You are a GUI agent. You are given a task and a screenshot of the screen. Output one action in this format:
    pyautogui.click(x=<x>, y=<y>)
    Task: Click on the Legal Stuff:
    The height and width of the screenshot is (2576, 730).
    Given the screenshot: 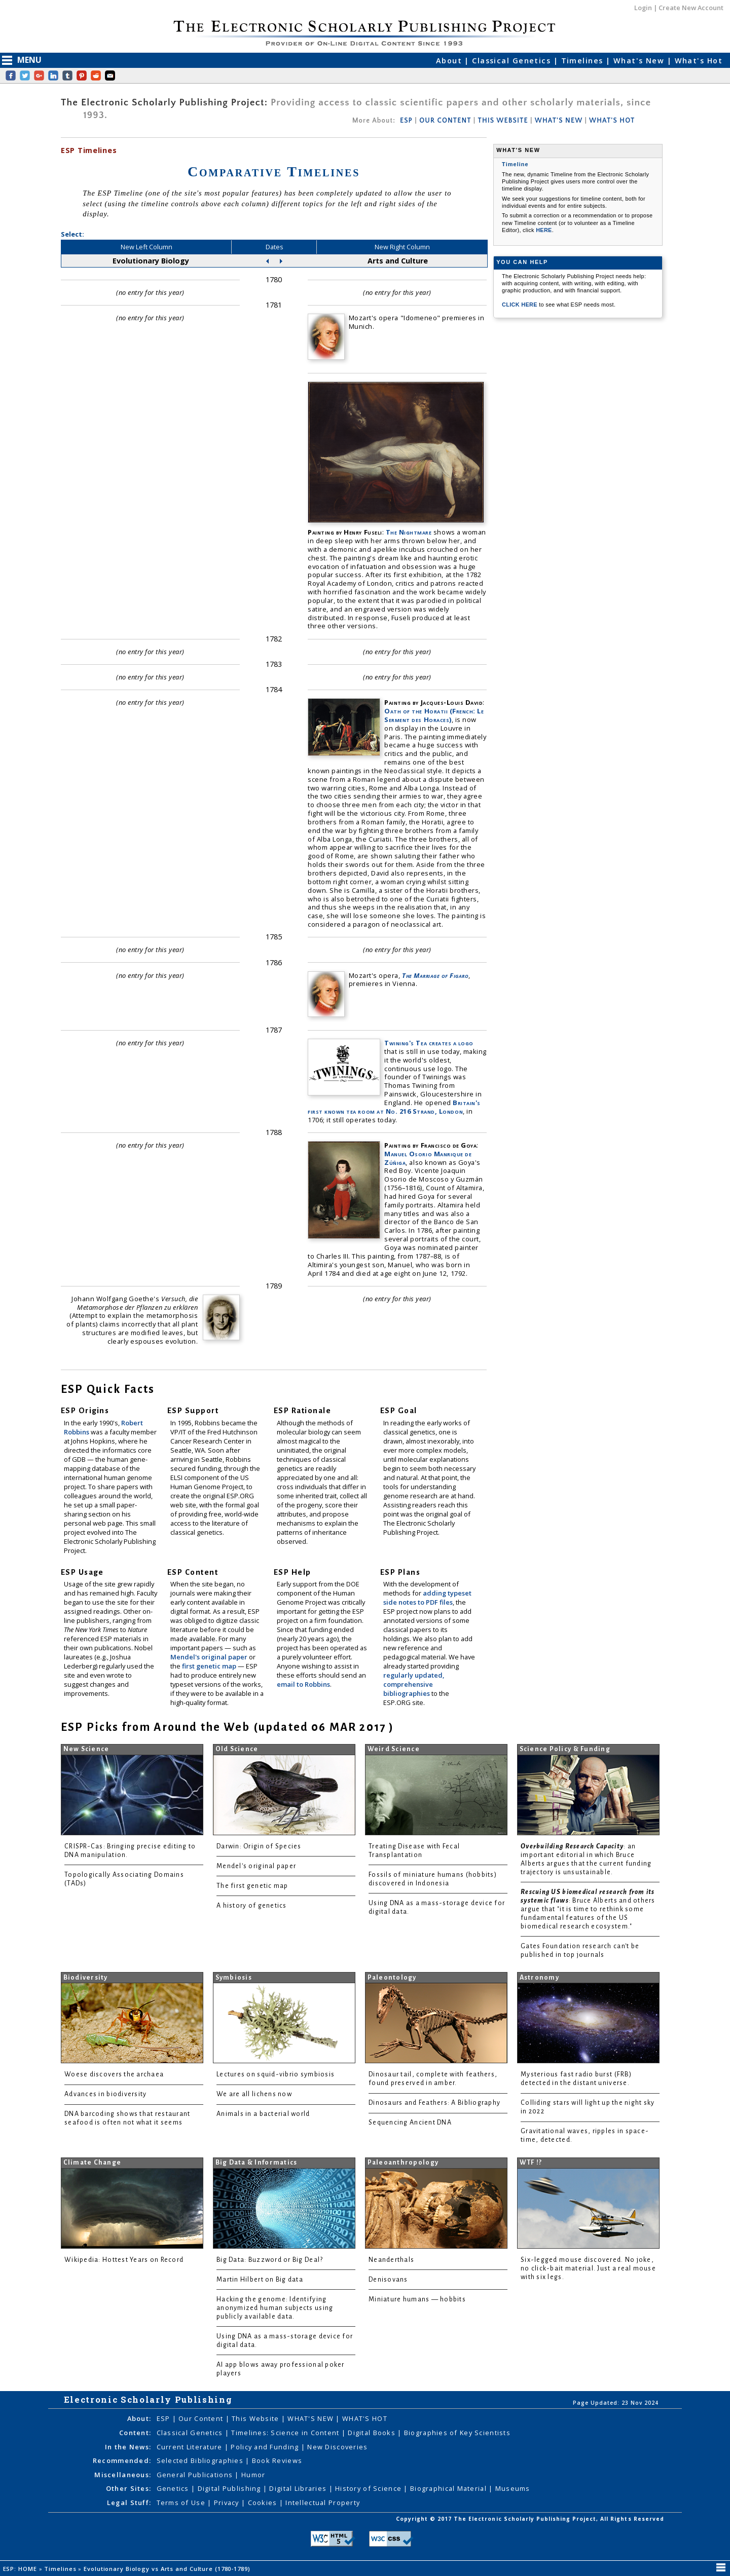 What is the action you would take?
    pyautogui.click(x=129, y=2502)
    